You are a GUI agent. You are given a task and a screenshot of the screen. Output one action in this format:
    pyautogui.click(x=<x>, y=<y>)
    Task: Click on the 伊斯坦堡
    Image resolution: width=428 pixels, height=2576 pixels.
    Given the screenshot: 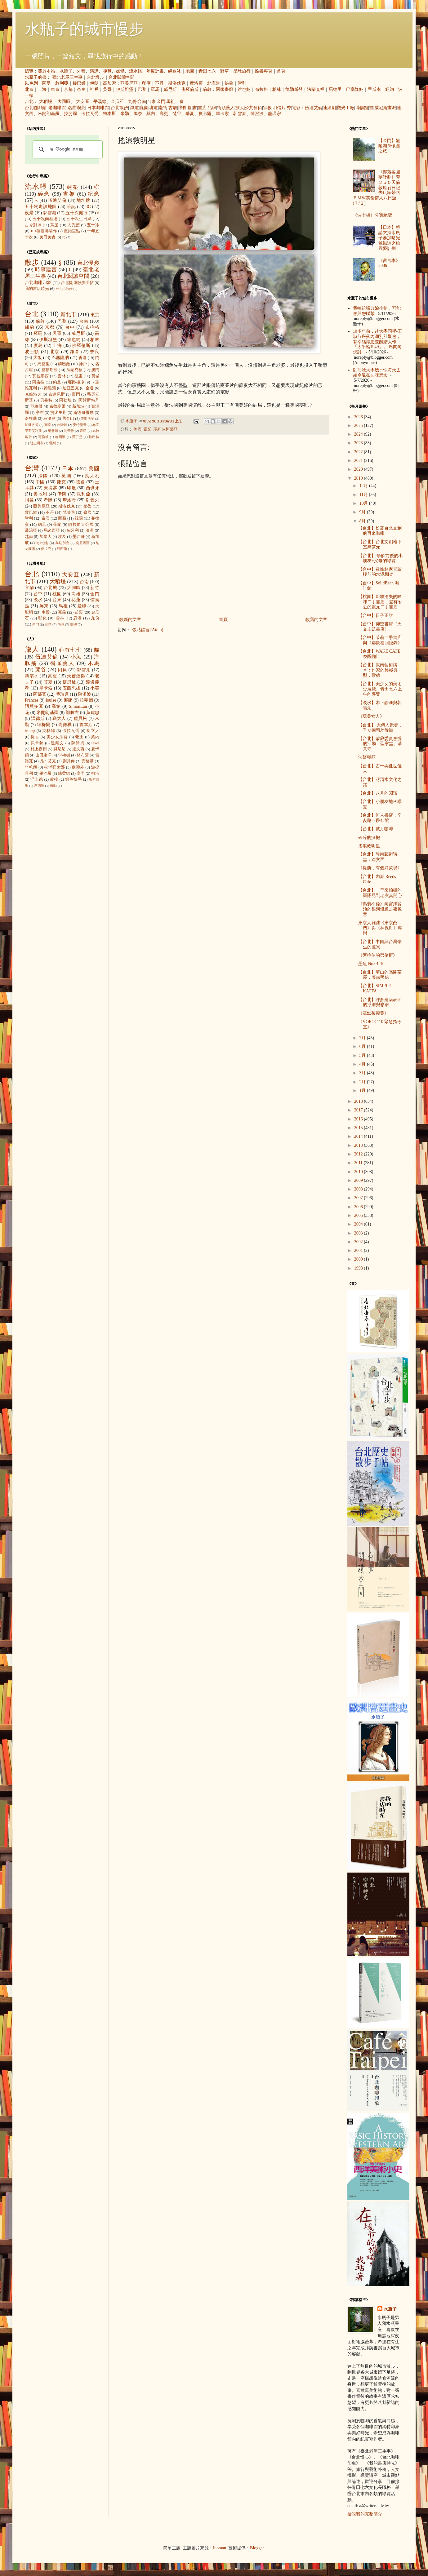 What is the action you would take?
    pyautogui.click(x=124, y=89)
    